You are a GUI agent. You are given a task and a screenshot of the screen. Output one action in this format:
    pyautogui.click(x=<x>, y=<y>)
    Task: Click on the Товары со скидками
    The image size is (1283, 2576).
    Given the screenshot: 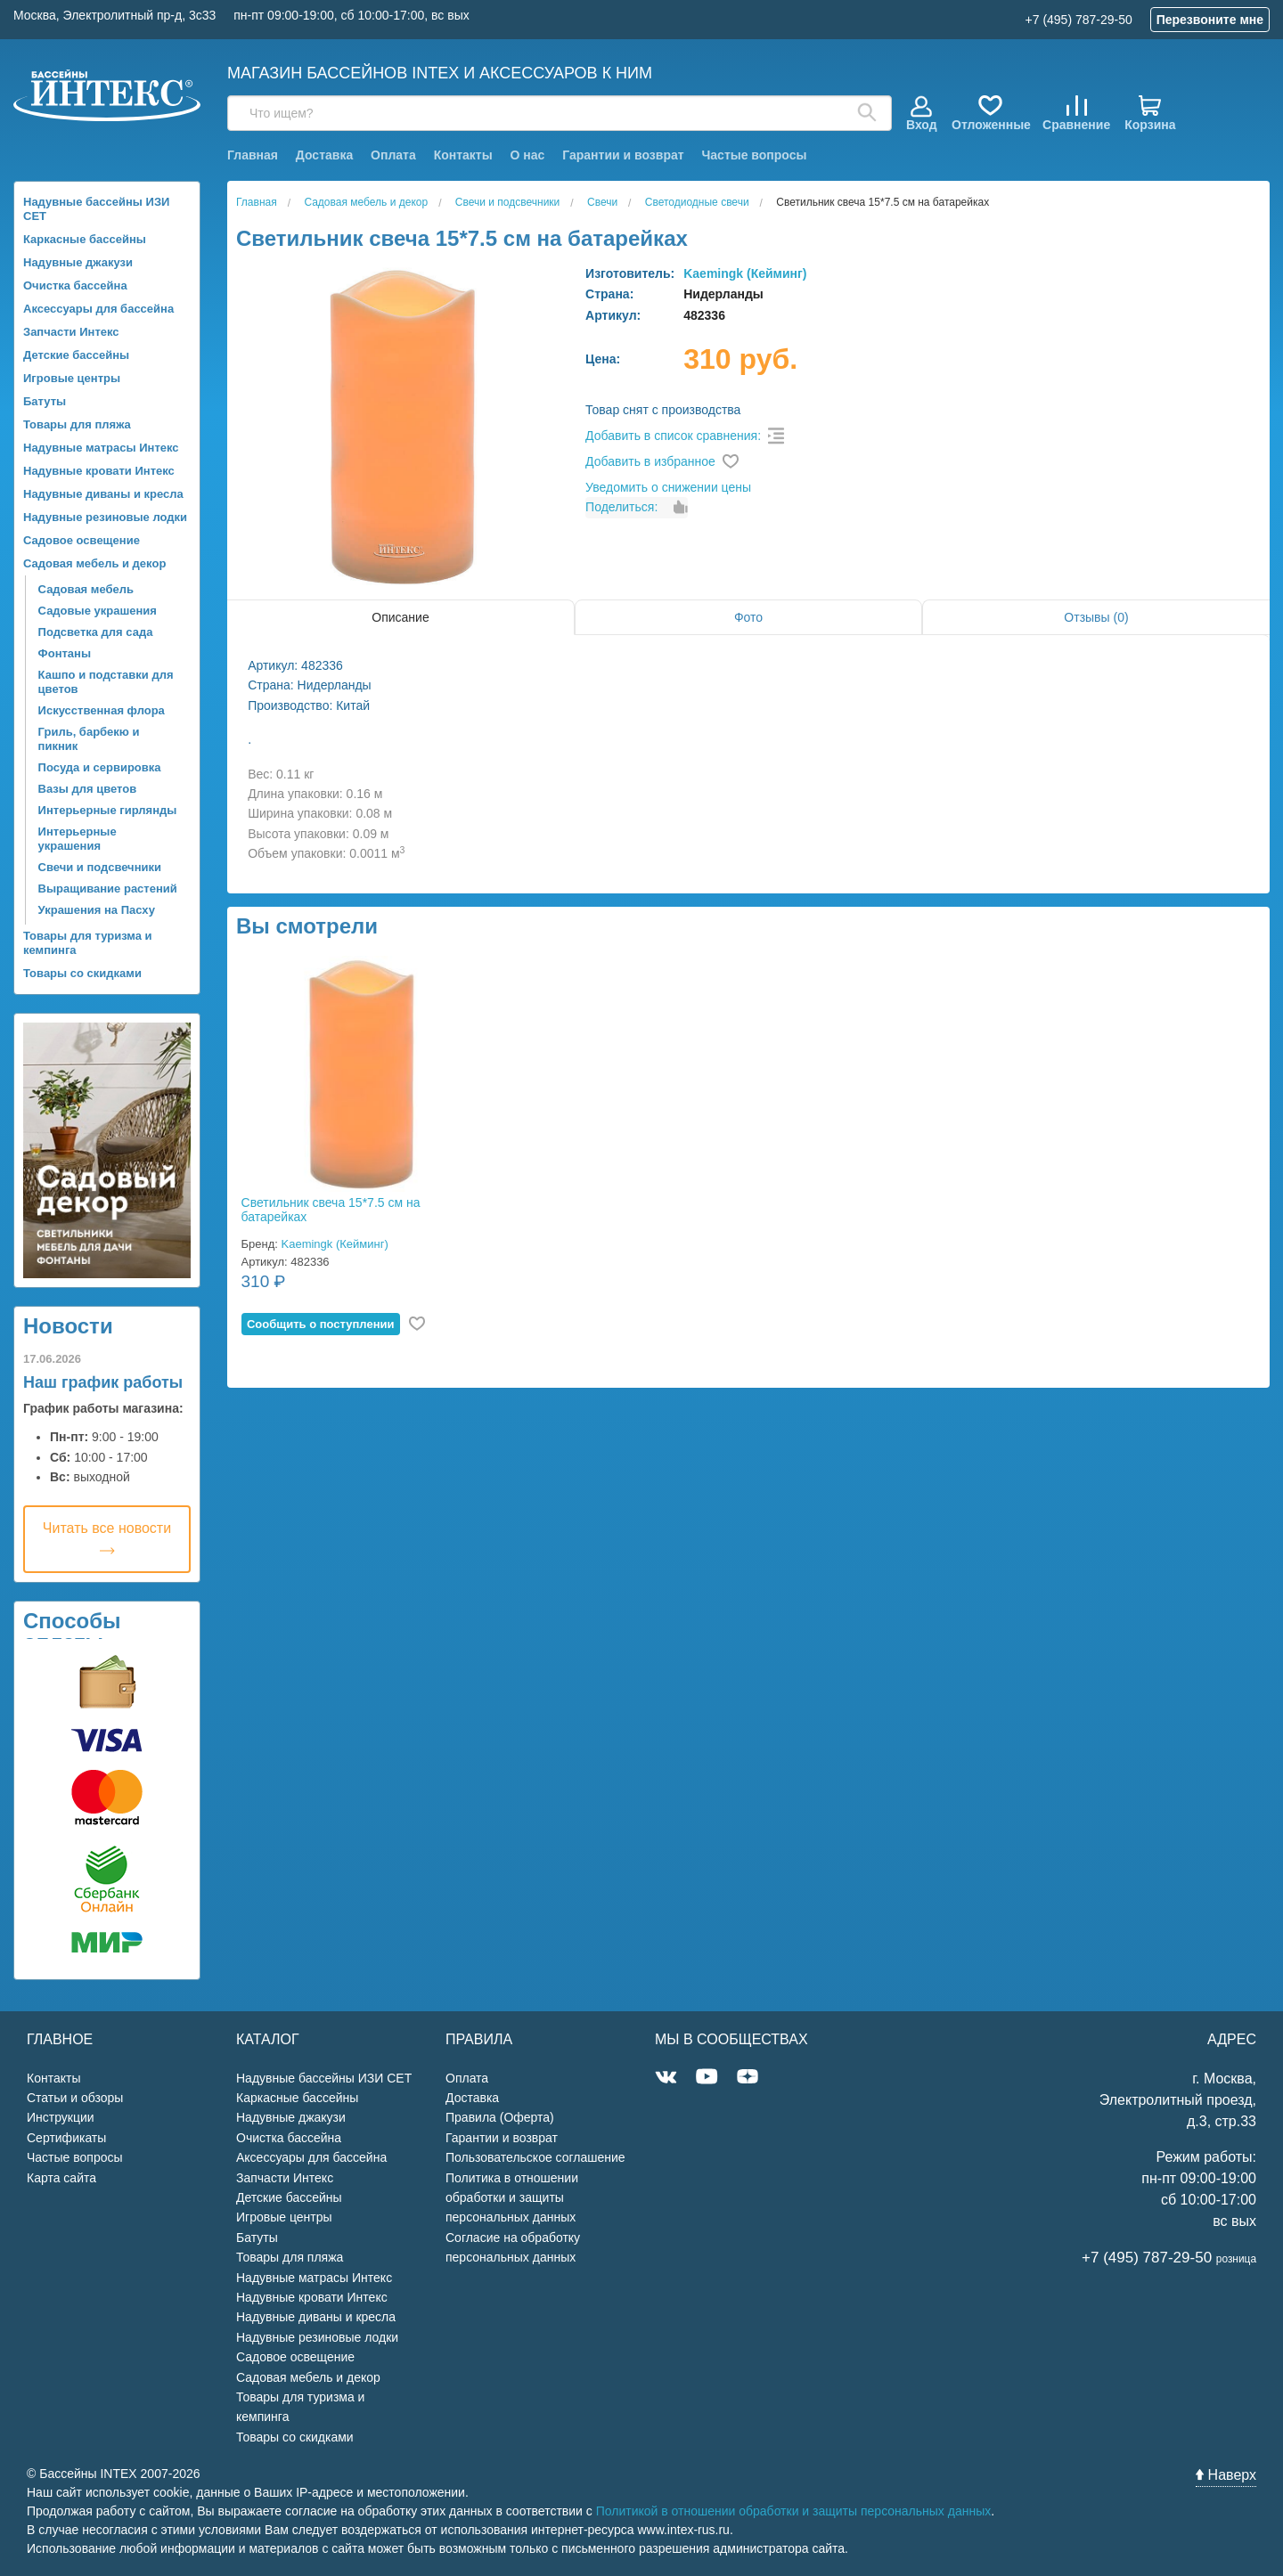 What is the action you would take?
    pyautogui.click(x=82, y=973)
    